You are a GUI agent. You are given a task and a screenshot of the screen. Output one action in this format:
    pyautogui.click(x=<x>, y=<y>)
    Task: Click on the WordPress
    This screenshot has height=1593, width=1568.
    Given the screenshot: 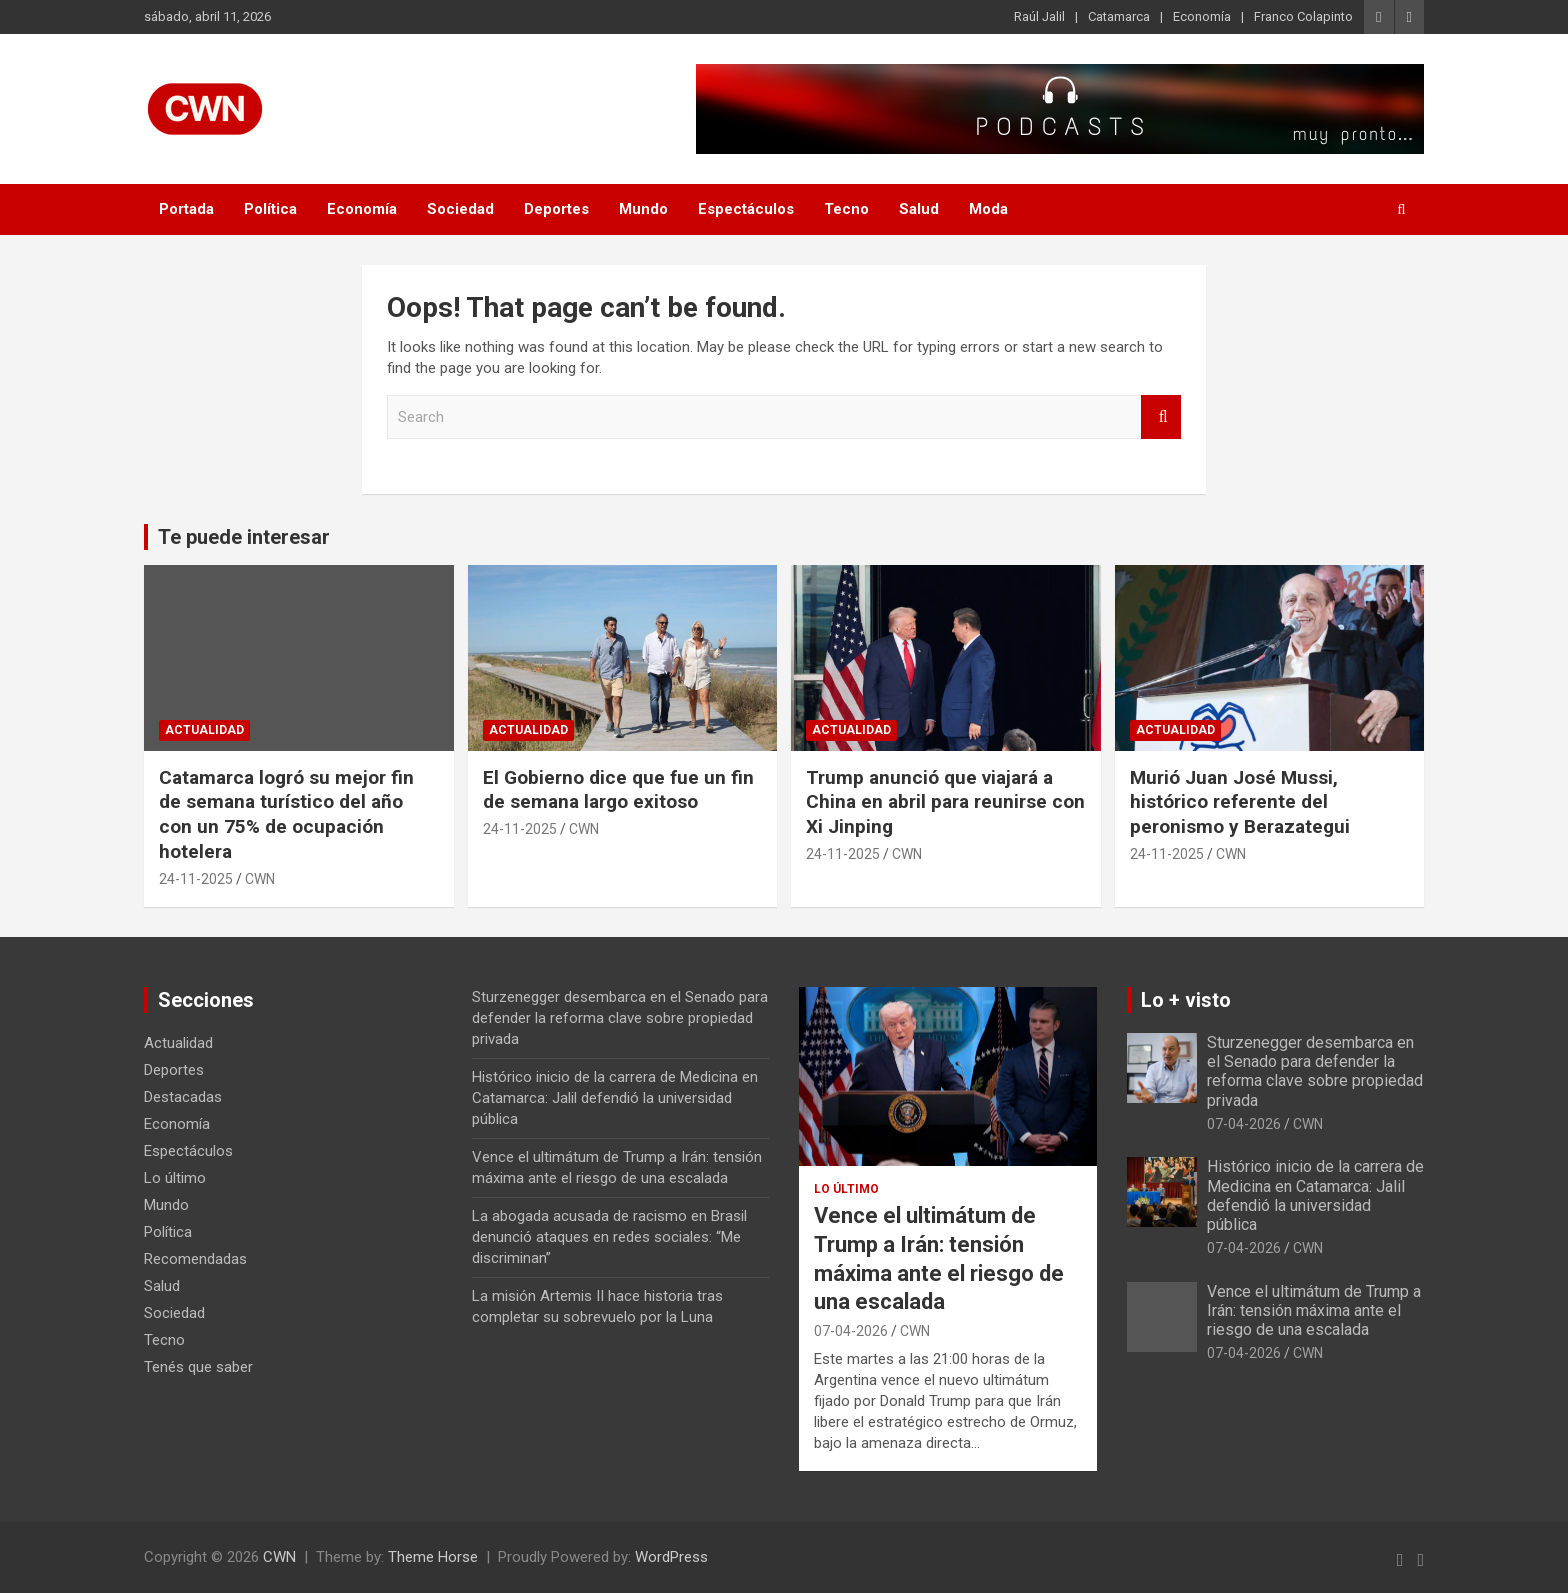 What is the action you would take?
    pyautogui.click(x=671, y=1557)
    